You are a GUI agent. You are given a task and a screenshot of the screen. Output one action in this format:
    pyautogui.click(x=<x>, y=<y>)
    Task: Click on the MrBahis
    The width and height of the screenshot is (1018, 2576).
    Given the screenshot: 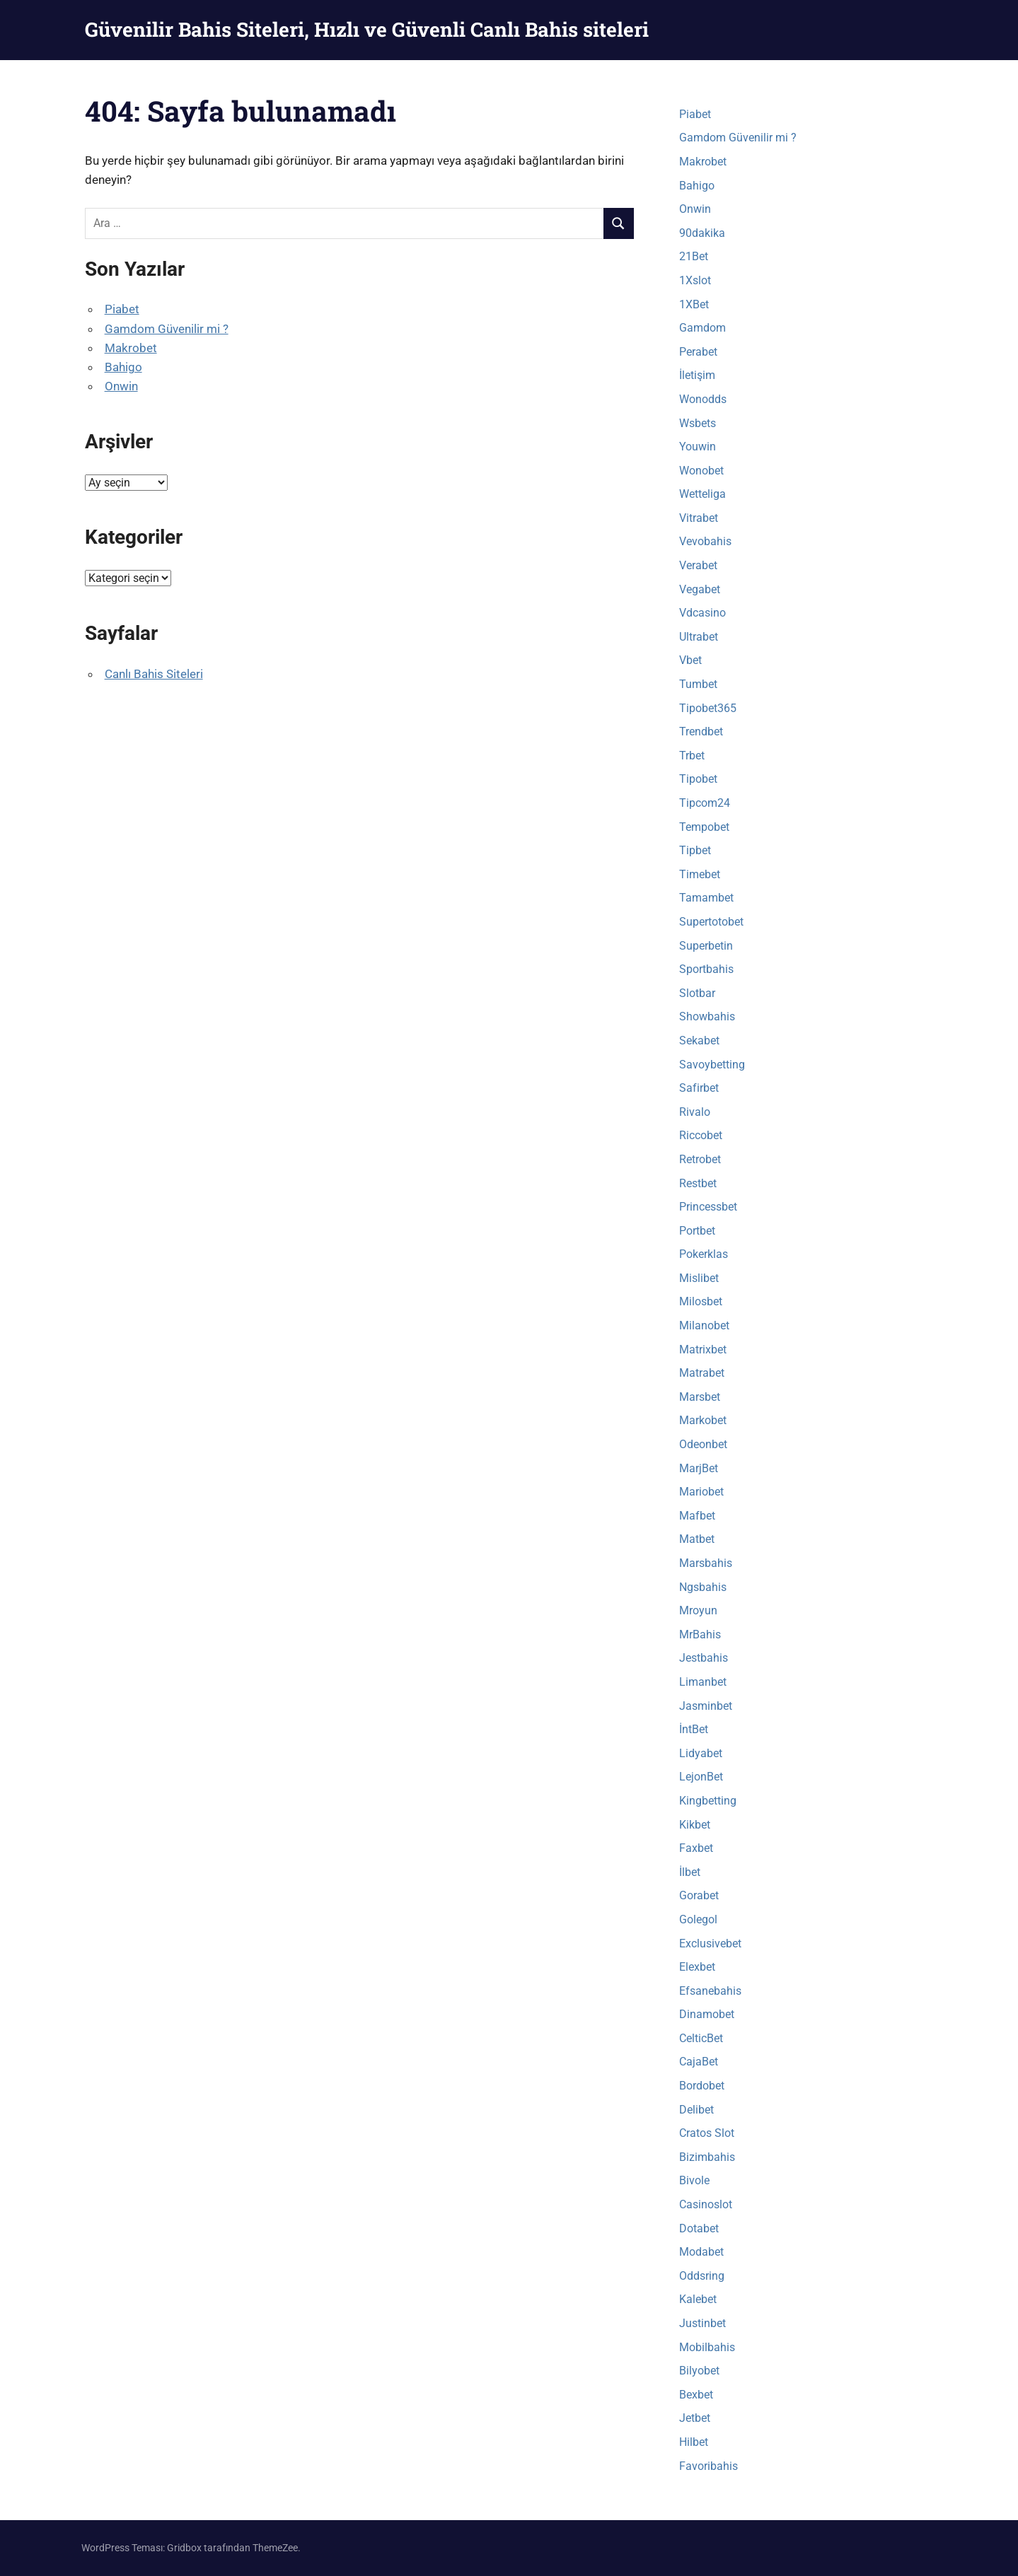 What is the action you would take?
    pyautogui.click(x=700, y=1634)
    